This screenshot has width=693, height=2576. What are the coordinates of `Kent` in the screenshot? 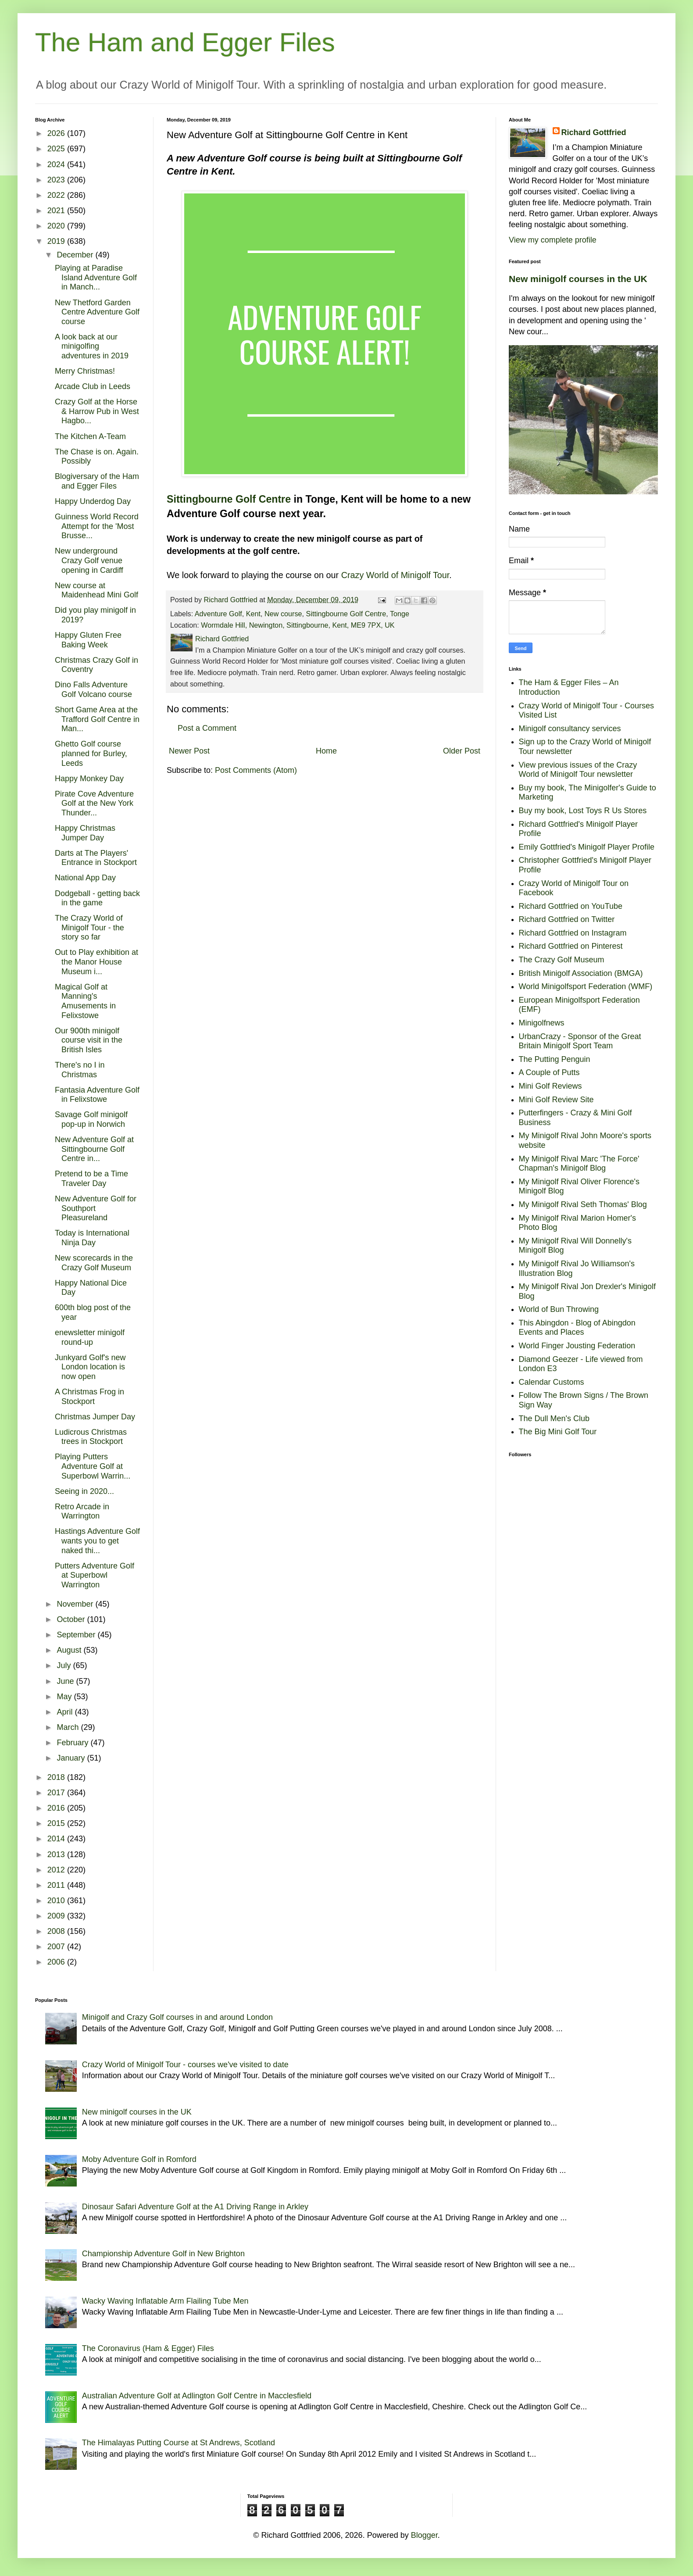 It's located at (253, 614).